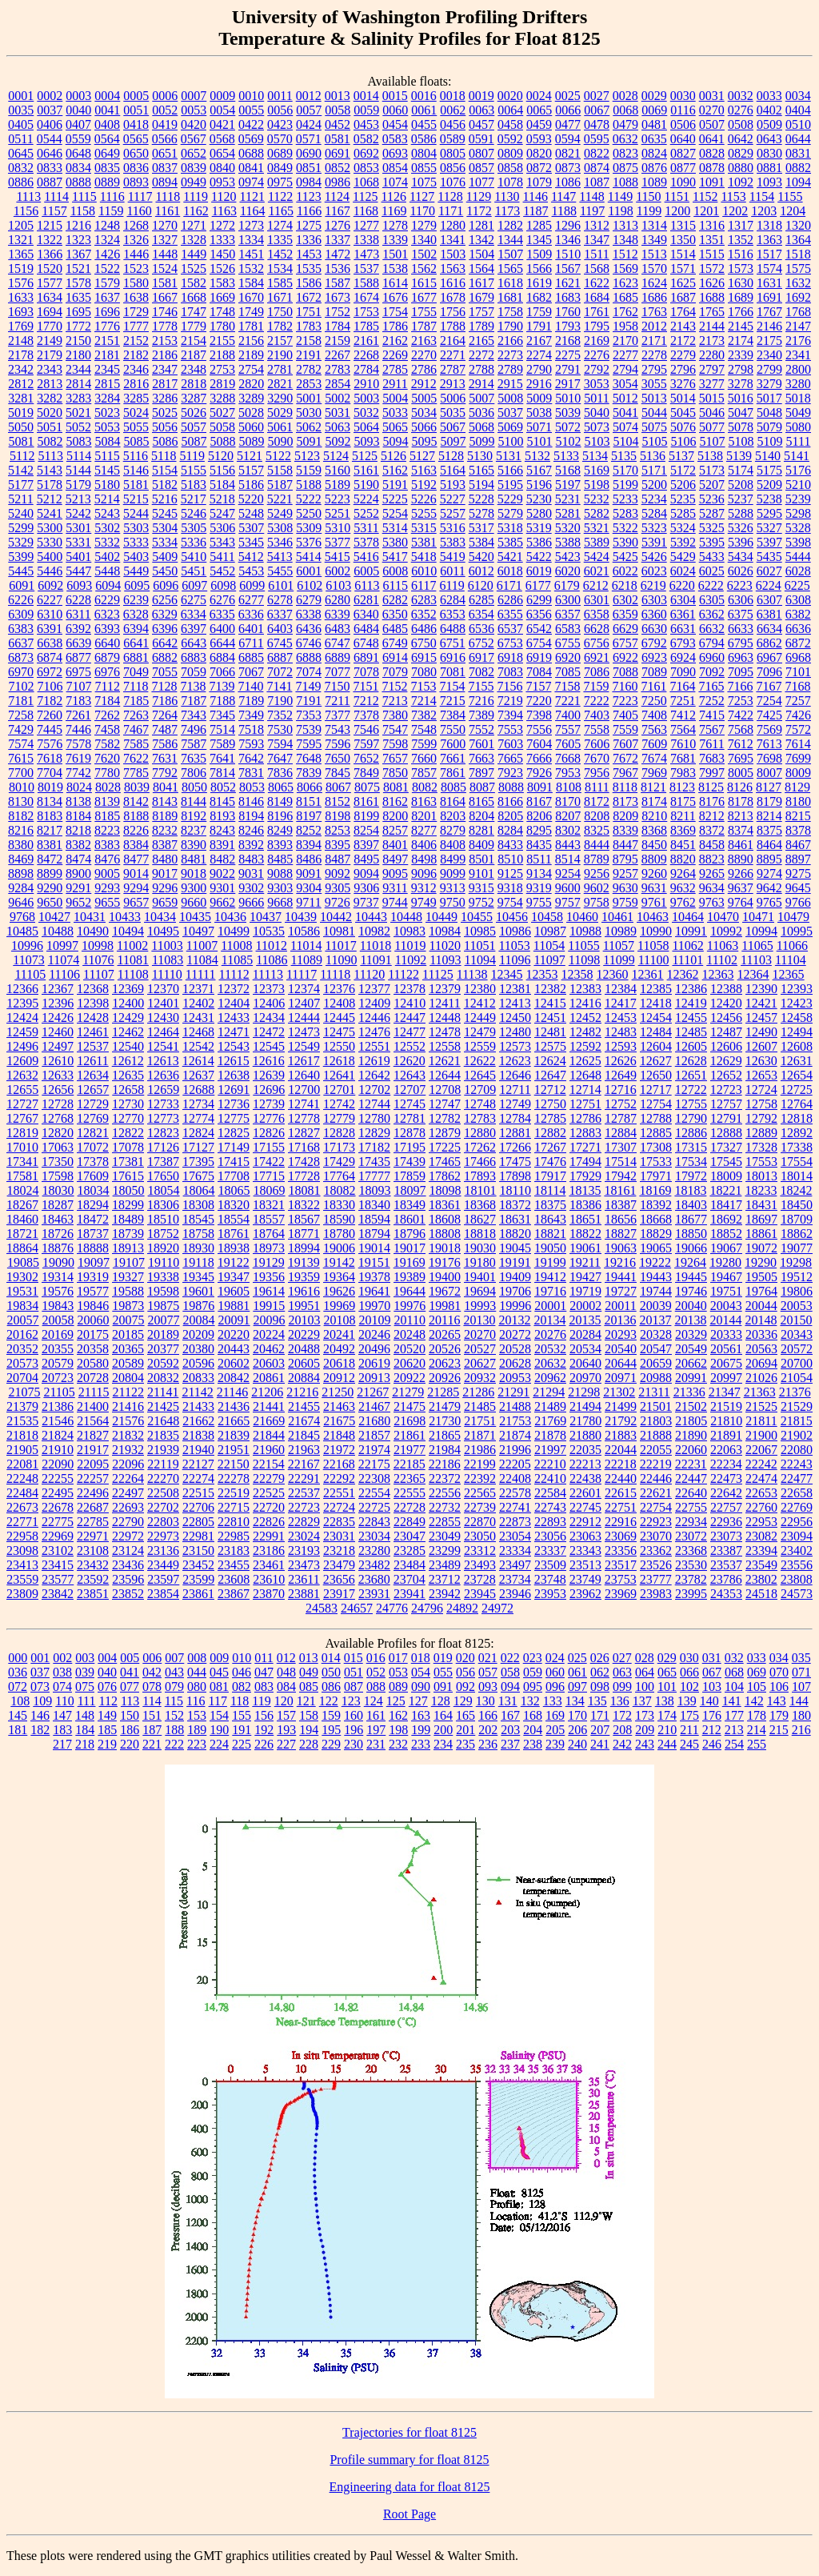 The height and width of the screenshot is (2576, 819). I want to click on 20002, so click(585, 1305).